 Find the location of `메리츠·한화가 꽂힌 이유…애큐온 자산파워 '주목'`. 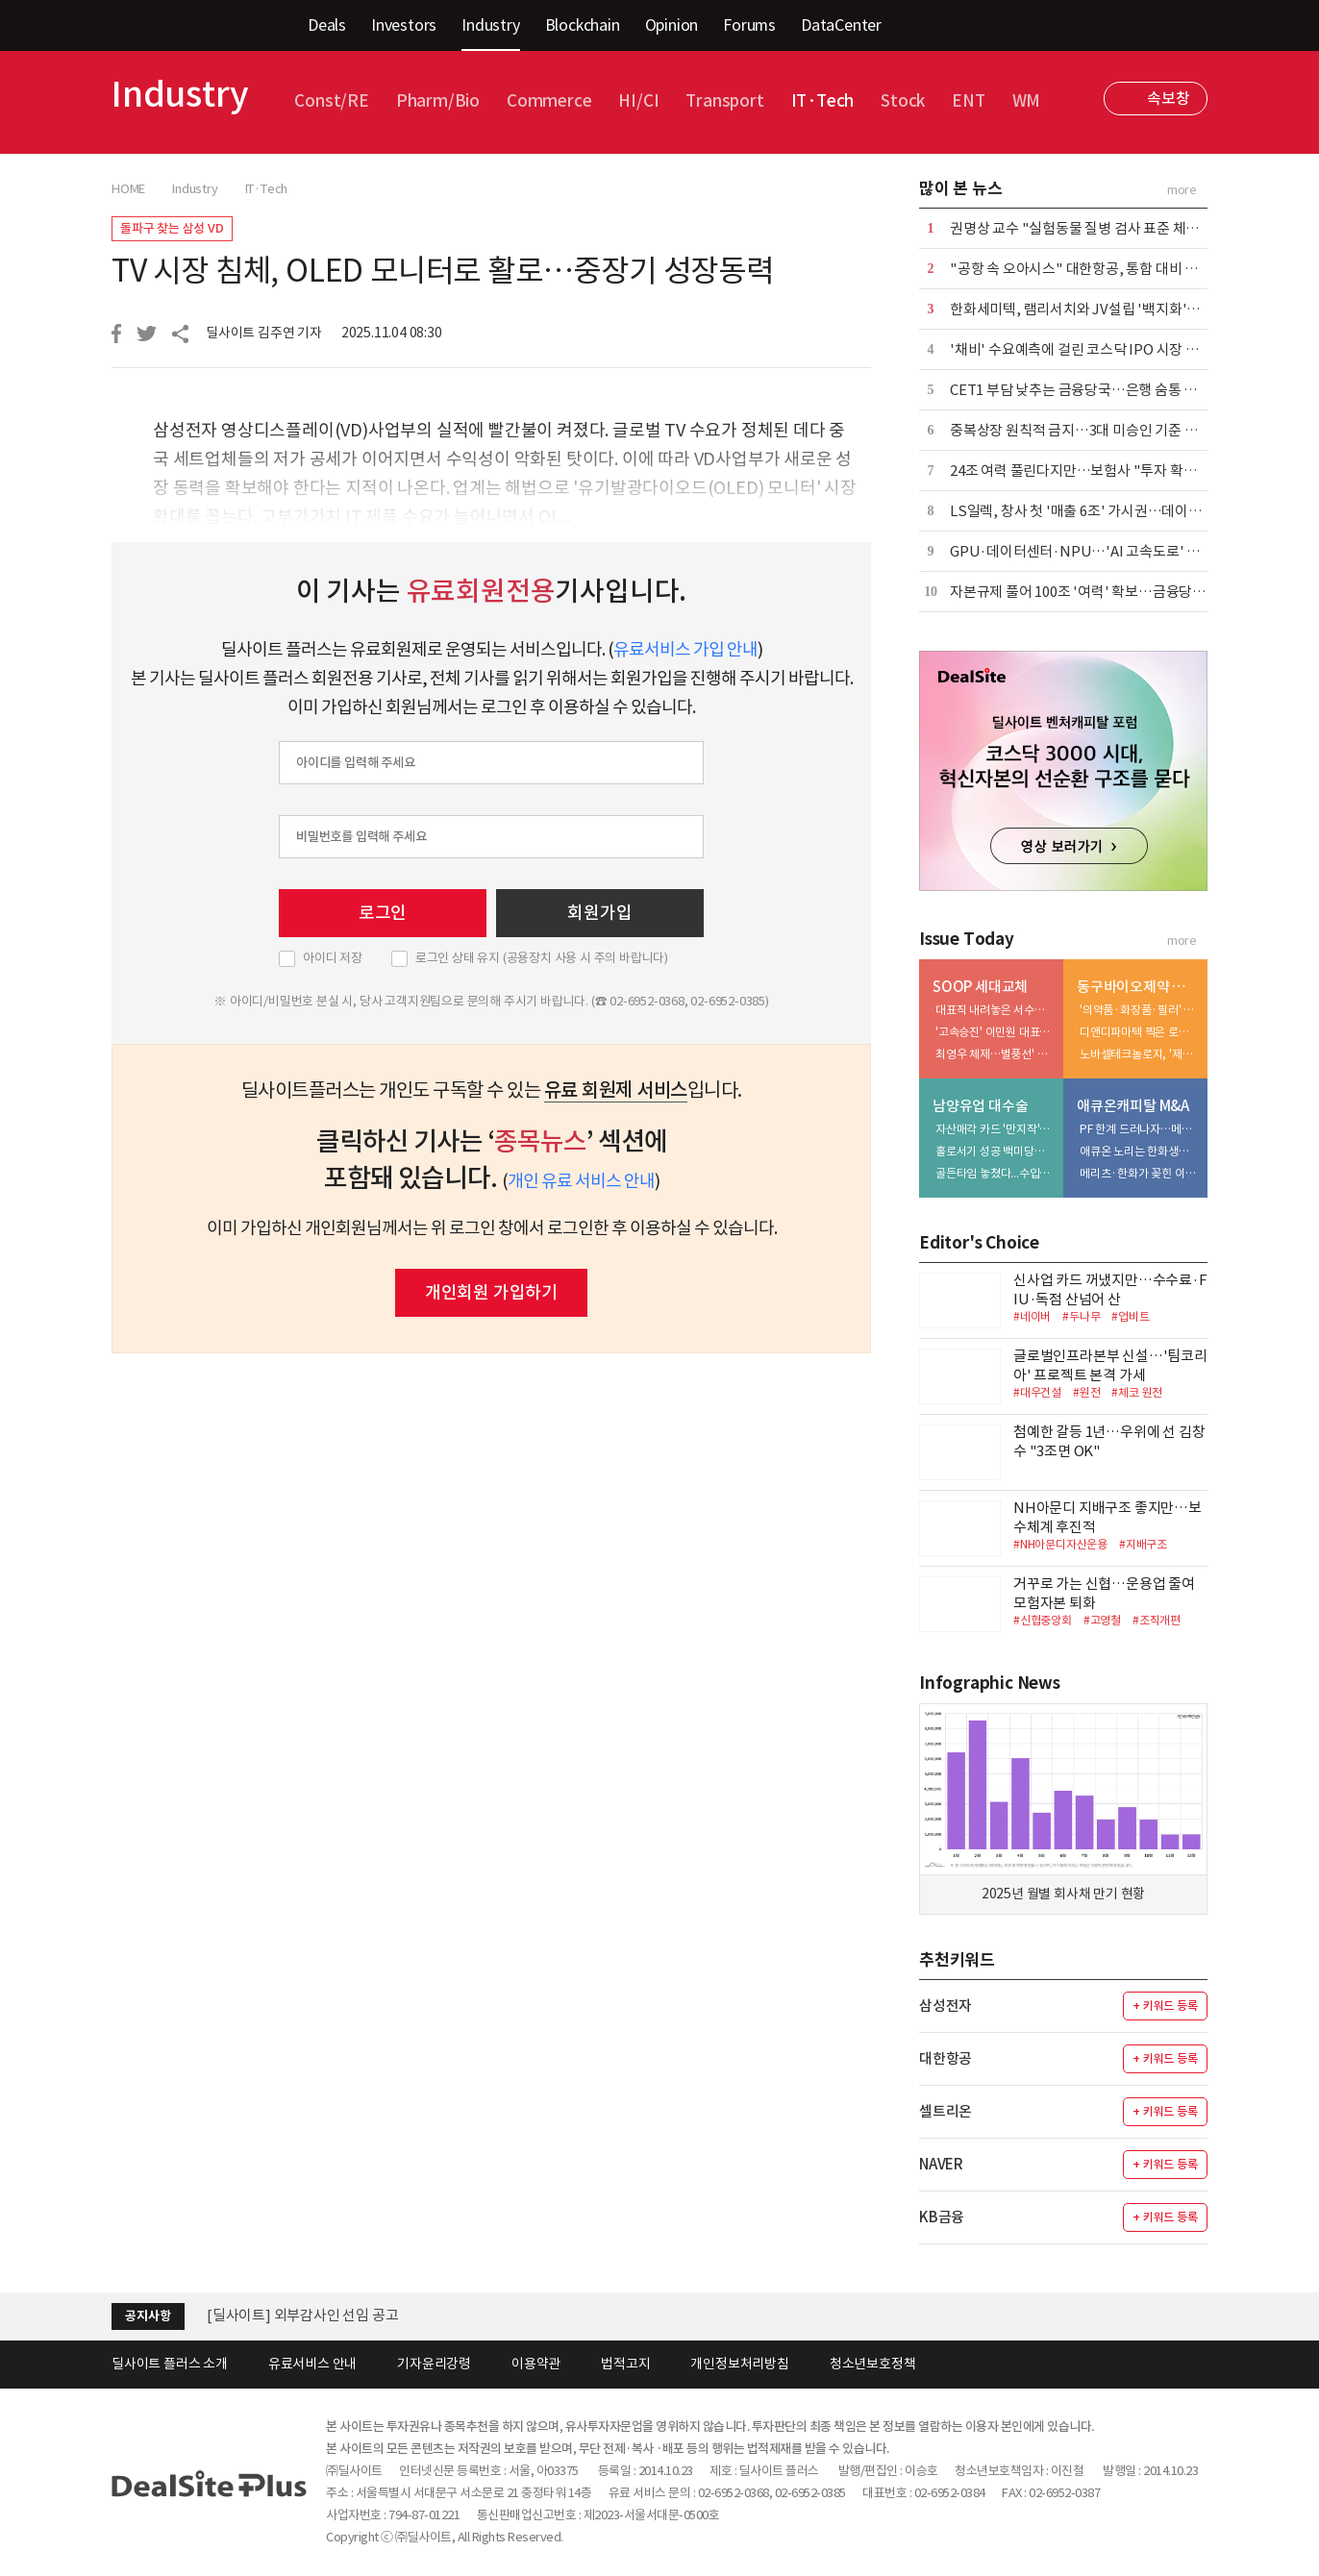

메리츠·한화가 꽂힌 이유…애큐온 자산파워 '주목' is located at coordinates (1139, 1173).